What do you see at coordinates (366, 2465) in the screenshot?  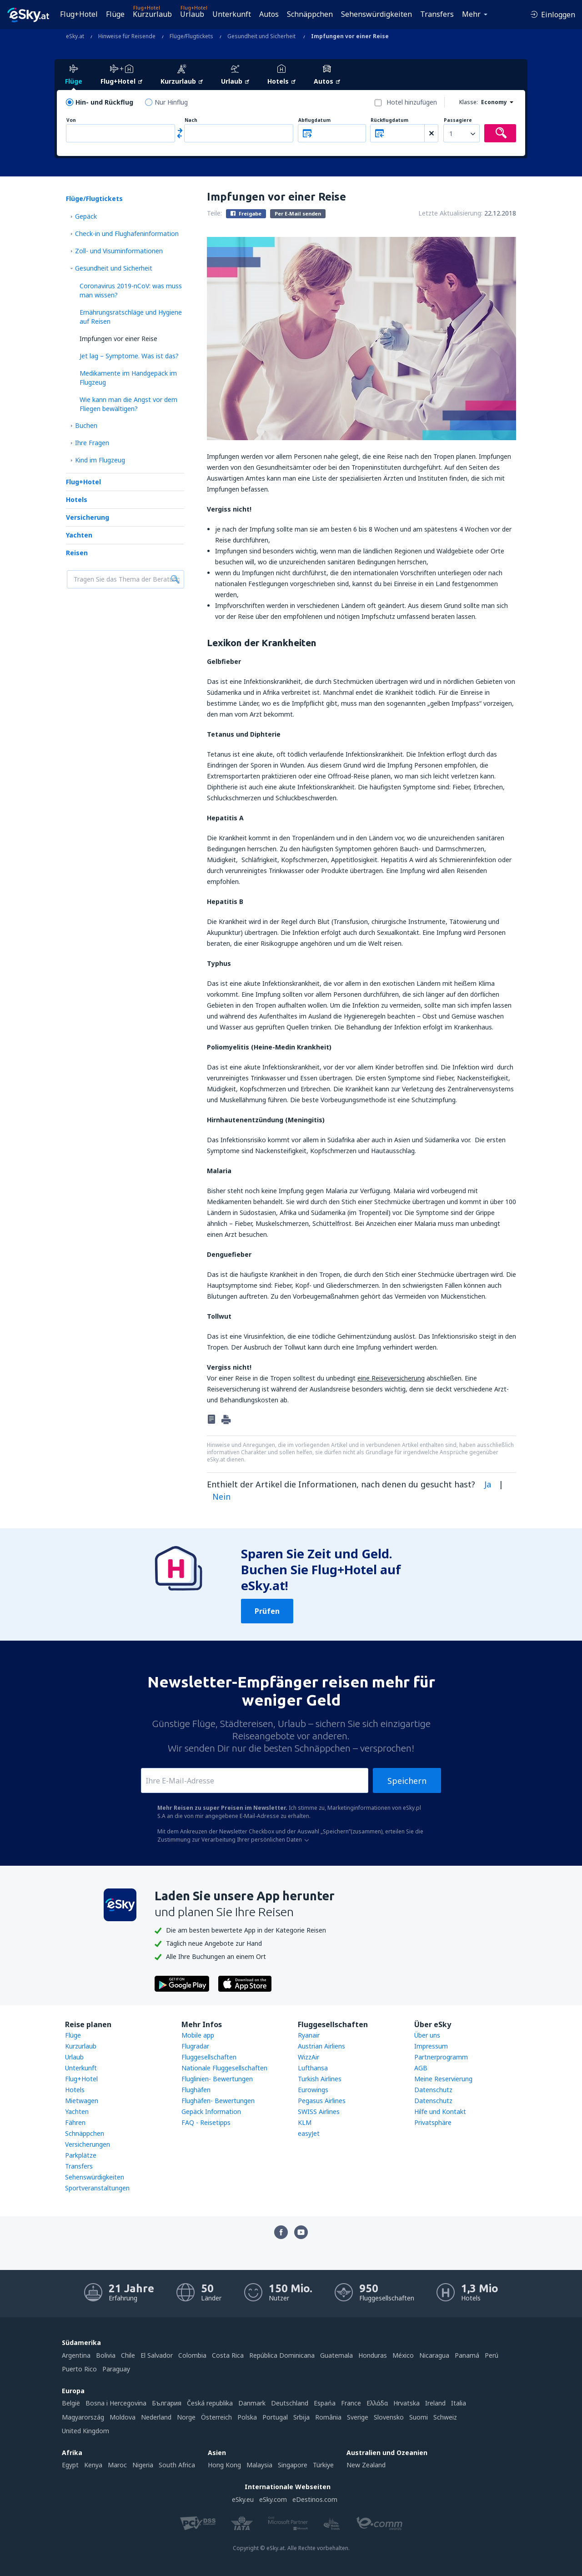 I see `New Zealand` at bounding box center [366, 2465].